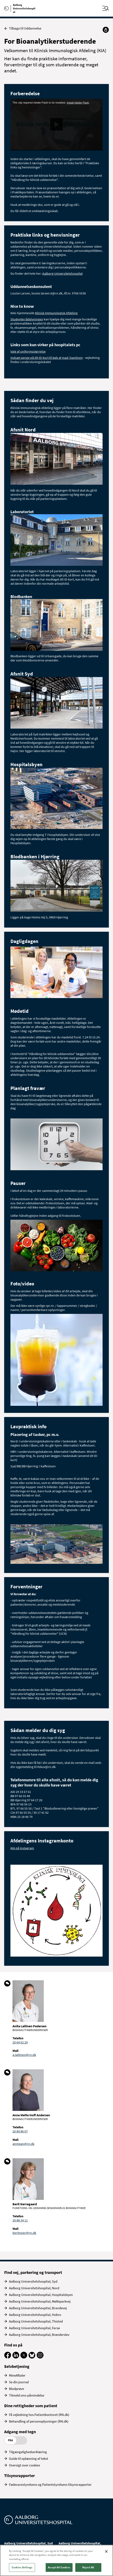 The width and height of the screenshot is (113, 2576). What do you see at coordinates (20, 2001) in the screenshot?
I see `20 64 02 29` at bounding box center [20, 2001].